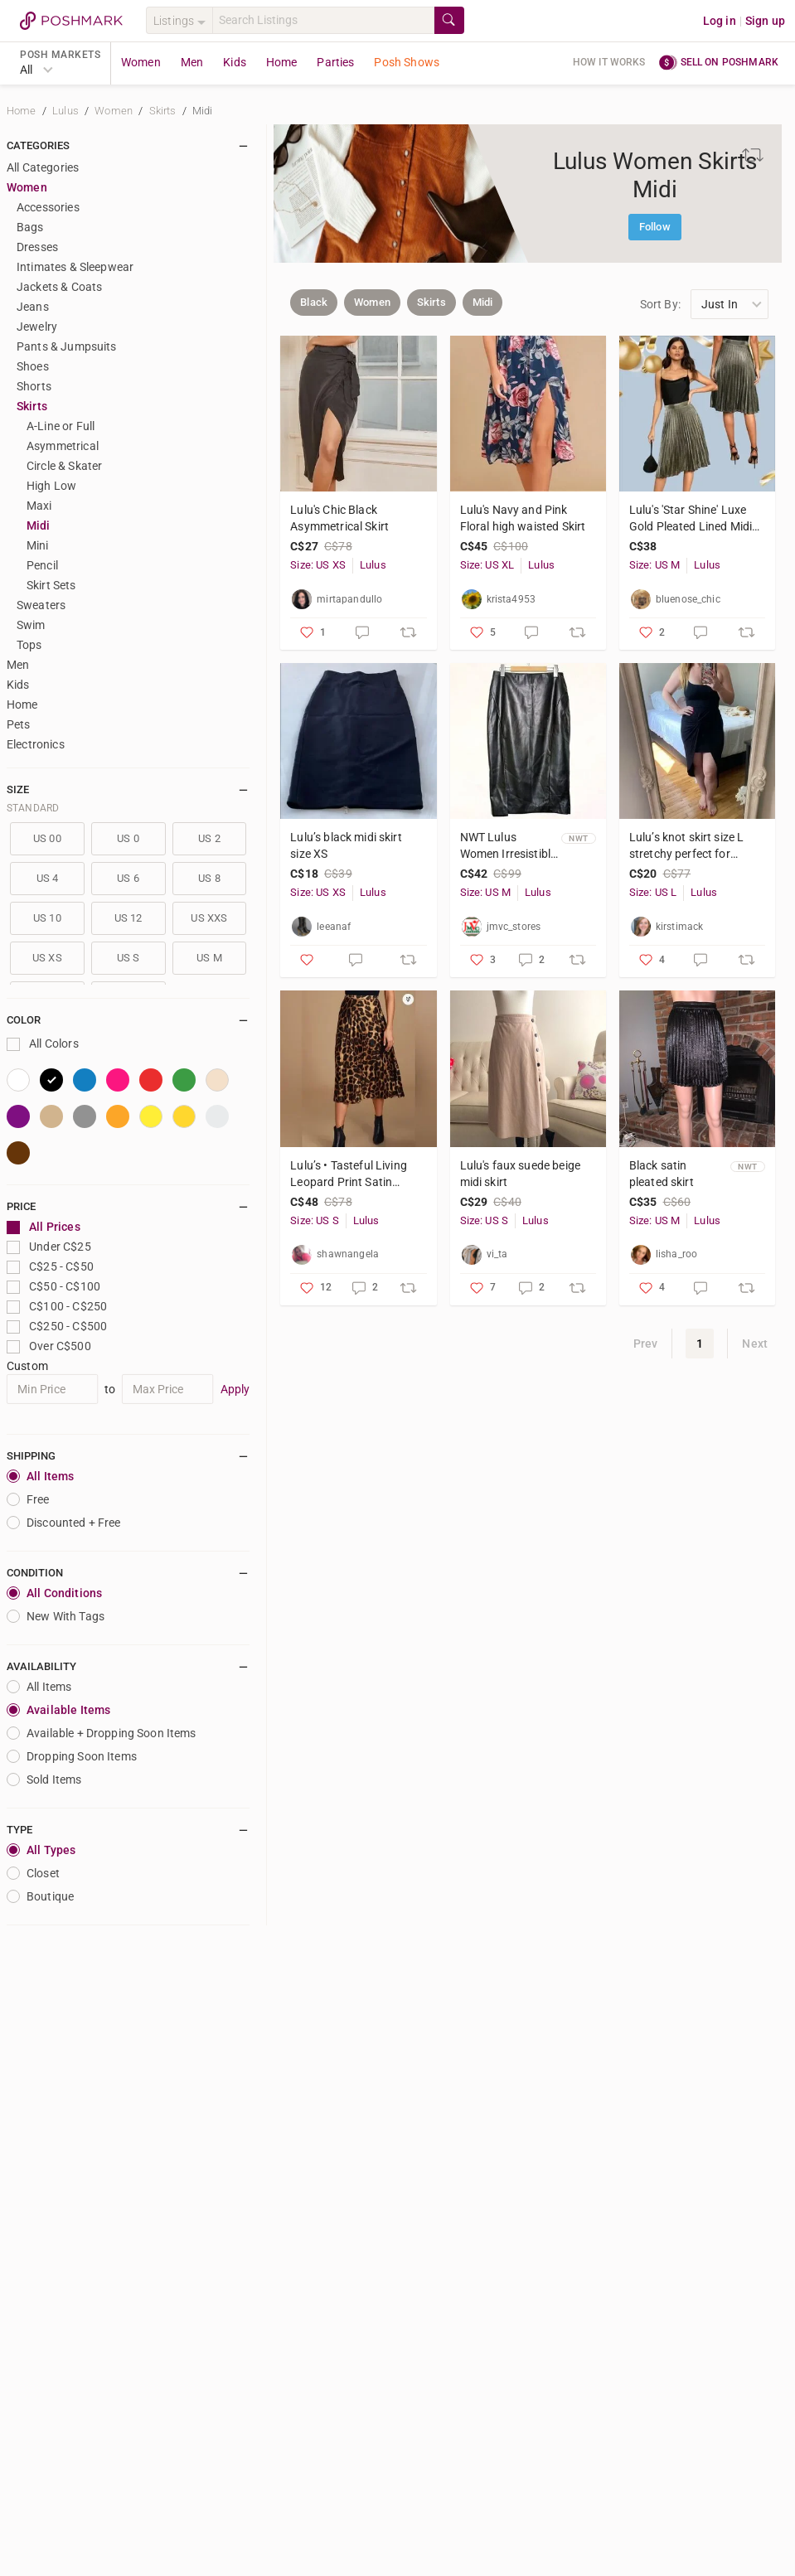 Image resolution: width=795 pixels, height=2576 pixels. Describe the element at coordinates (209, 878) in the screenshot. I see `US 8` at that location.